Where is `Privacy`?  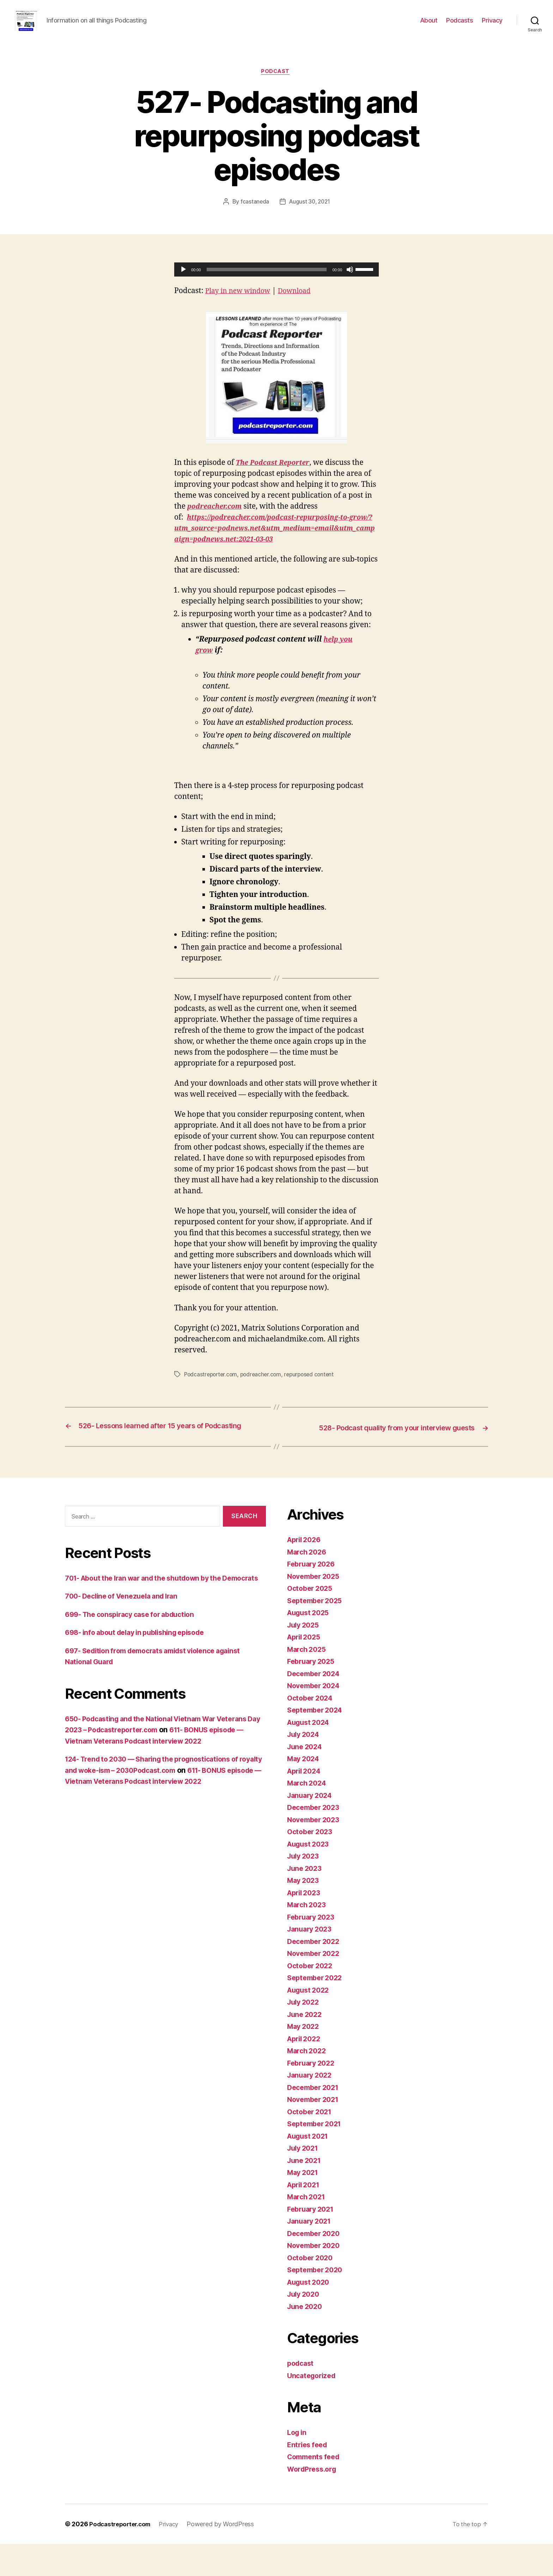
Privacy is located at coordinates (492, 25).